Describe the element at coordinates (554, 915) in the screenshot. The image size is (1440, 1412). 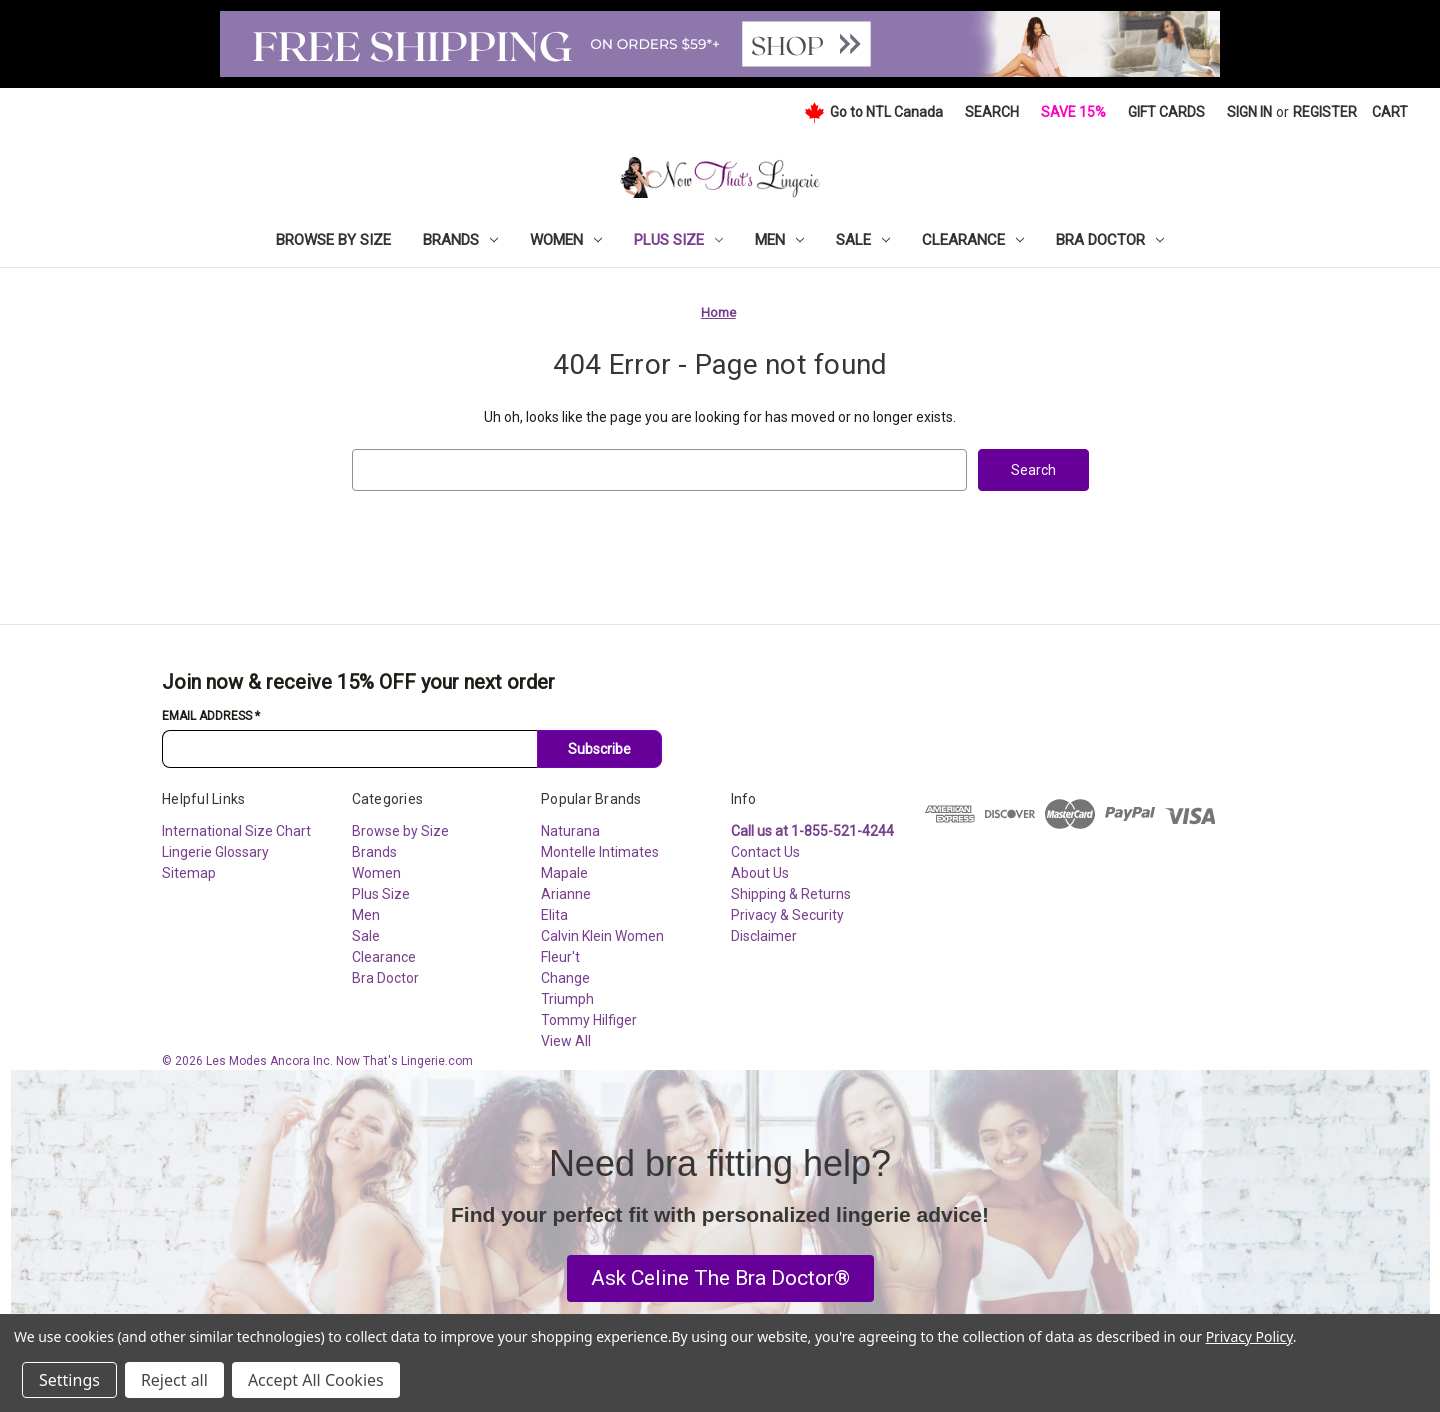
I see `Elita` at that location.